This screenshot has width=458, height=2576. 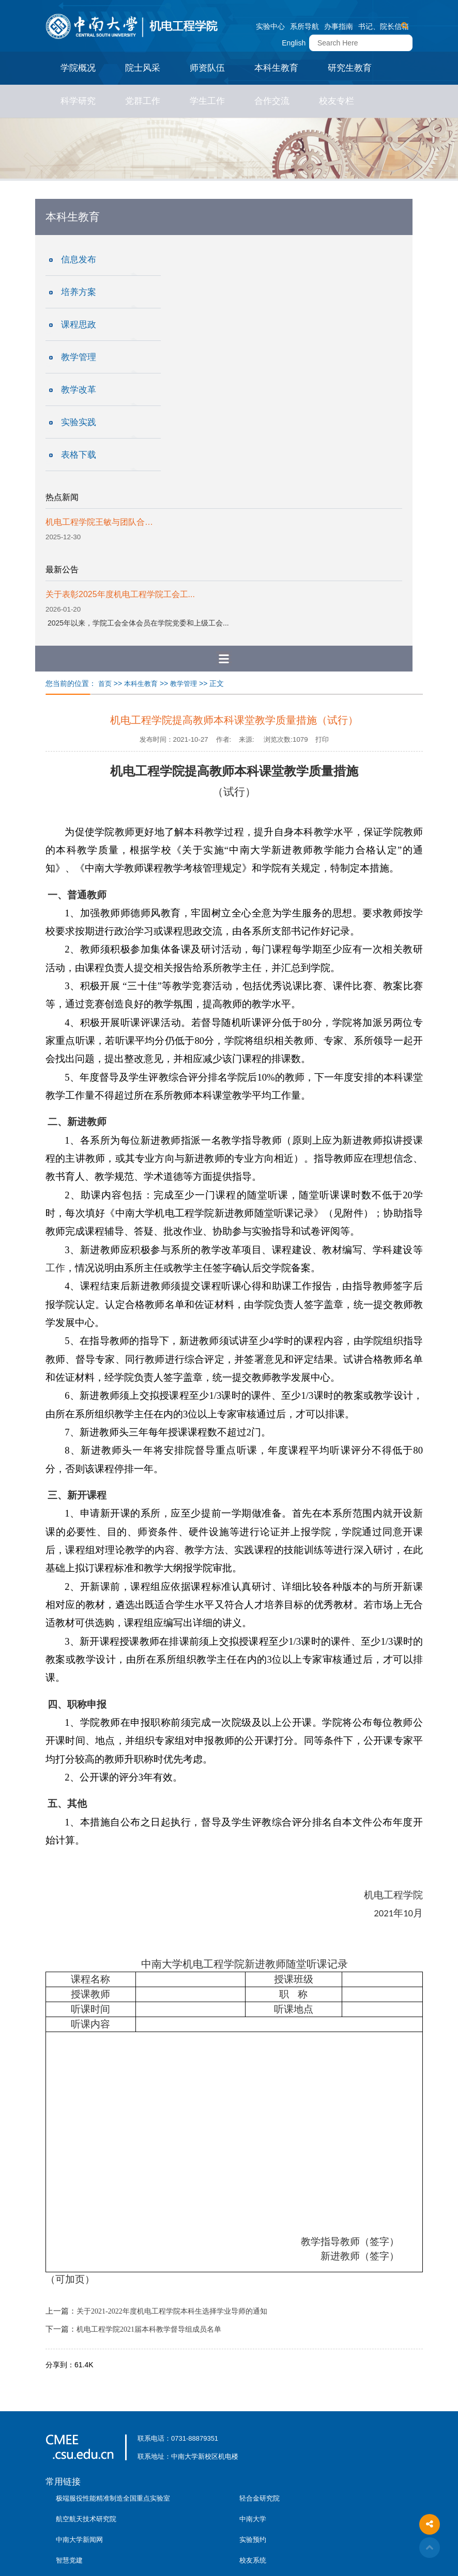 I want to click on 合作交流, so click(x=271, y=101).